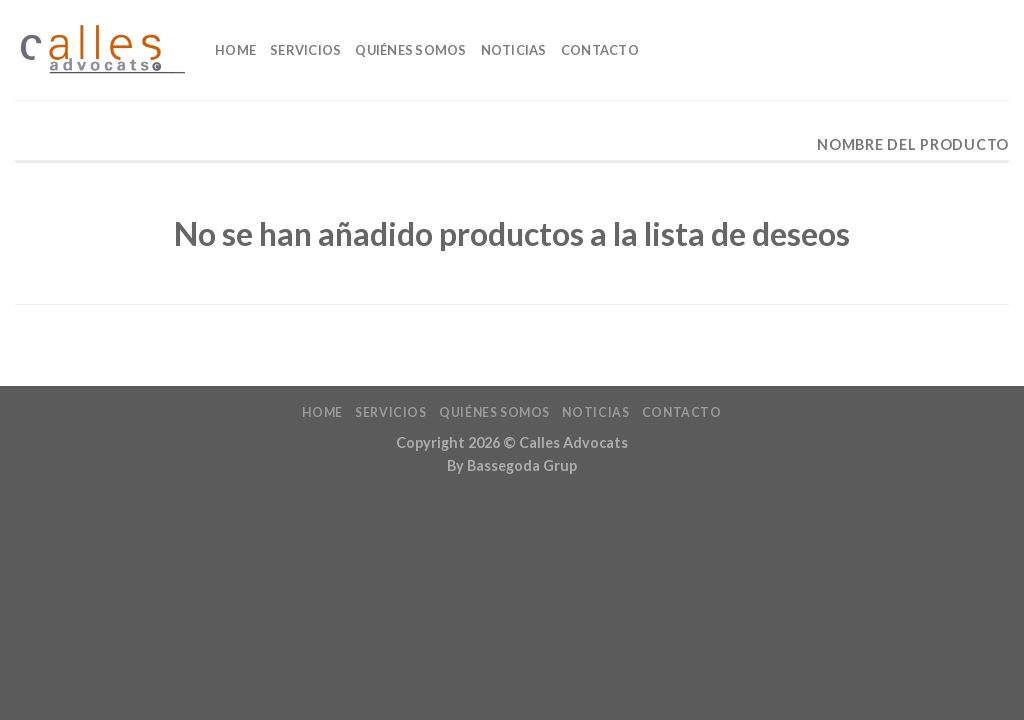 Image resolution: width=1024 pixels, height=720 pixels. I want to click on home, so click(235, 50).